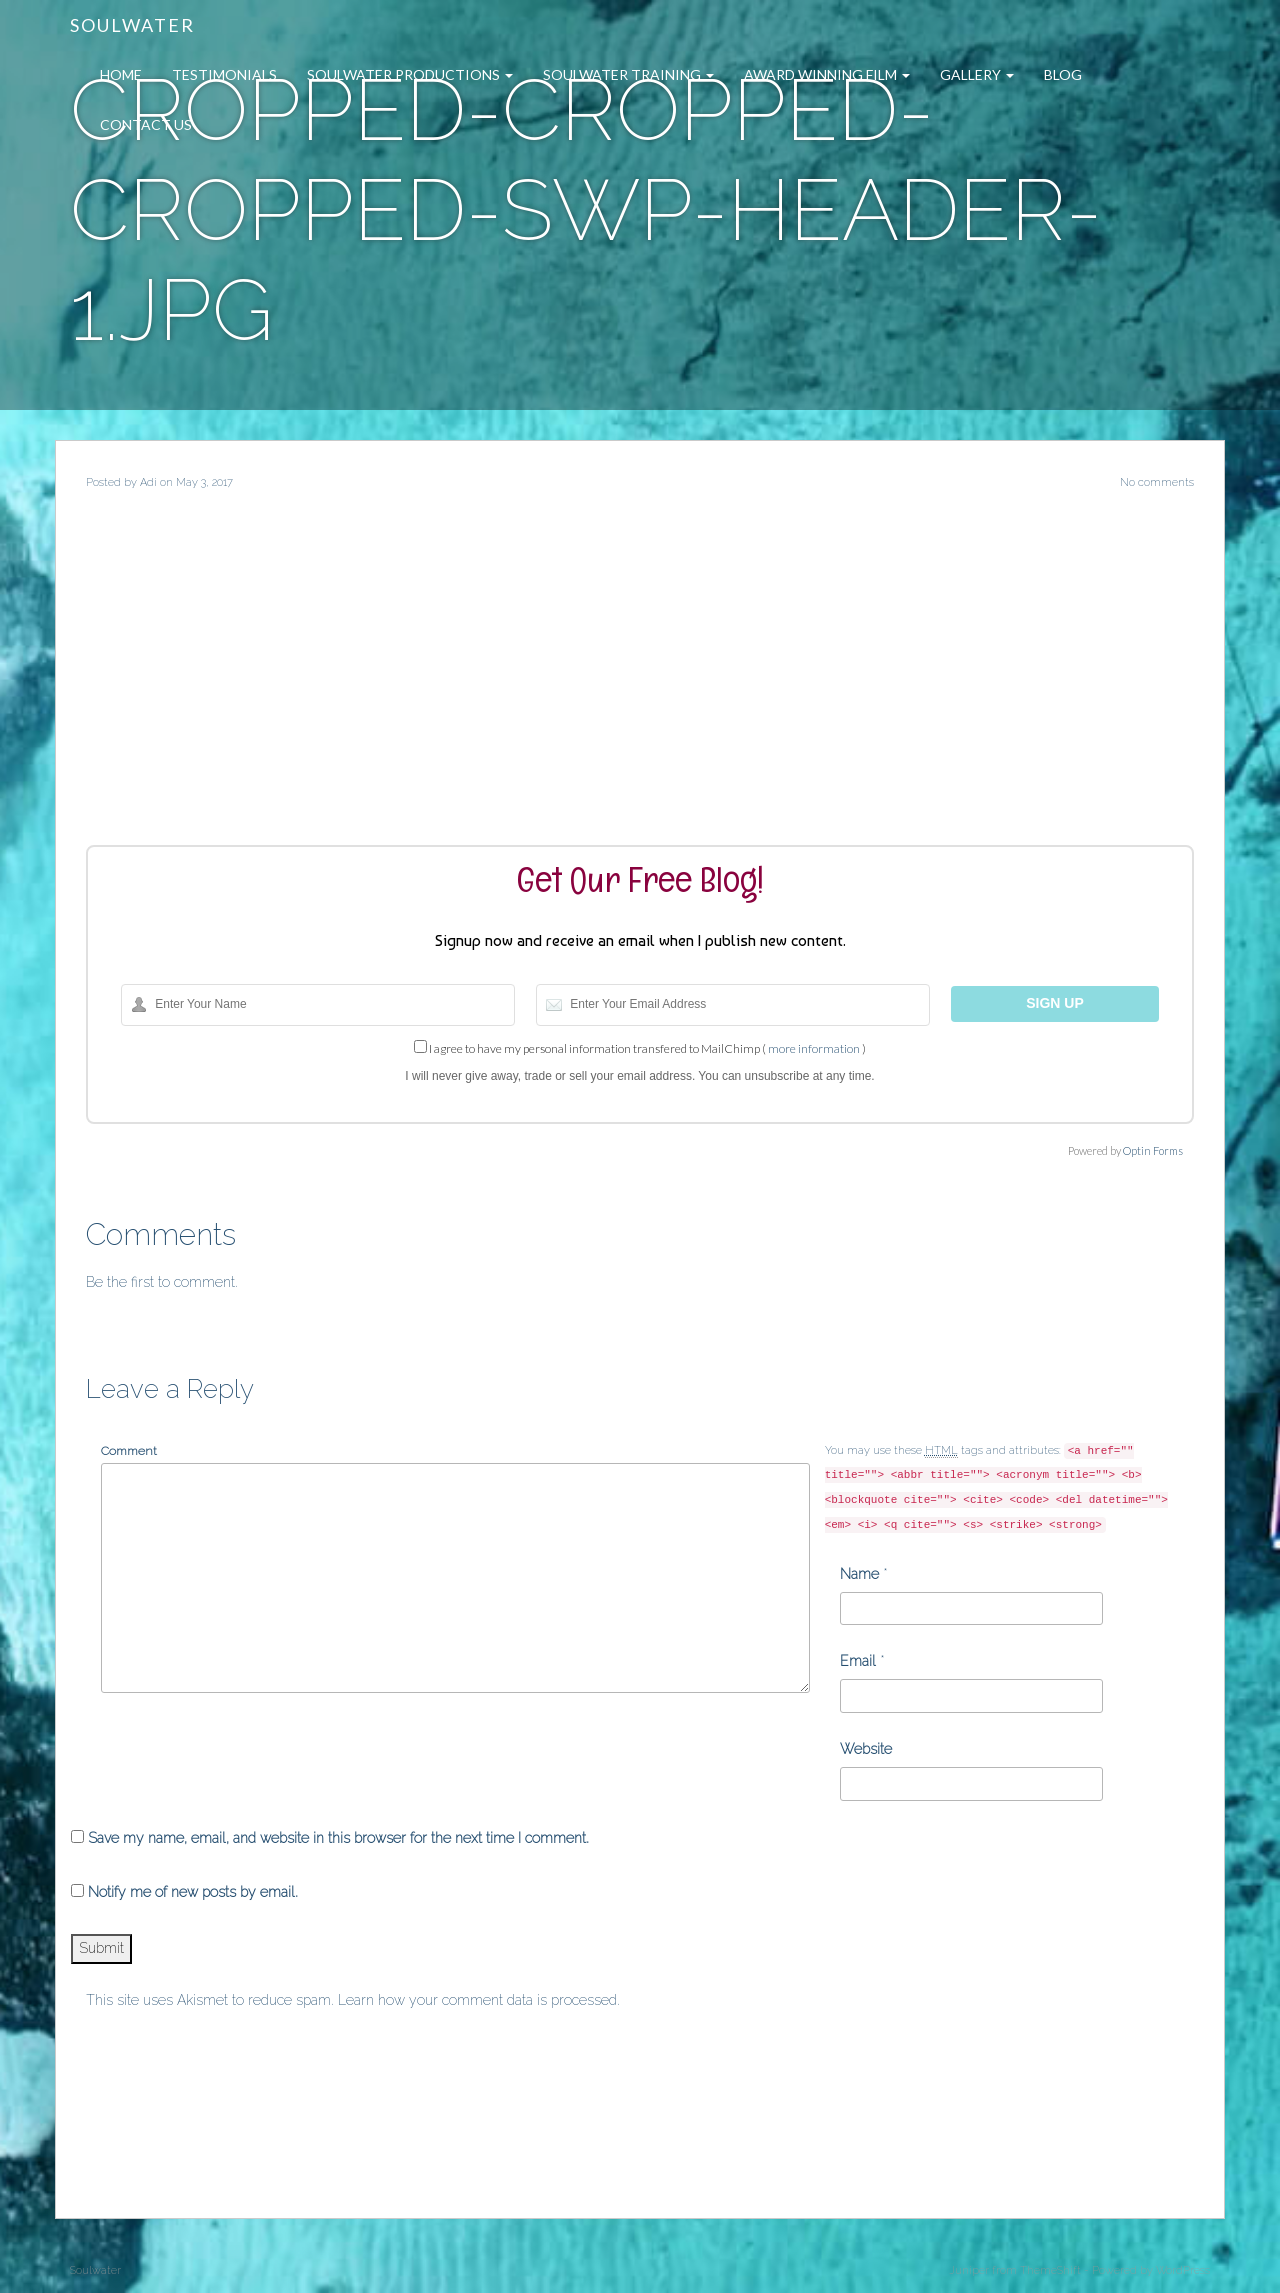 This screenshot has width=1280, height=2293. I want to click on Blog, so click(1063, 74).